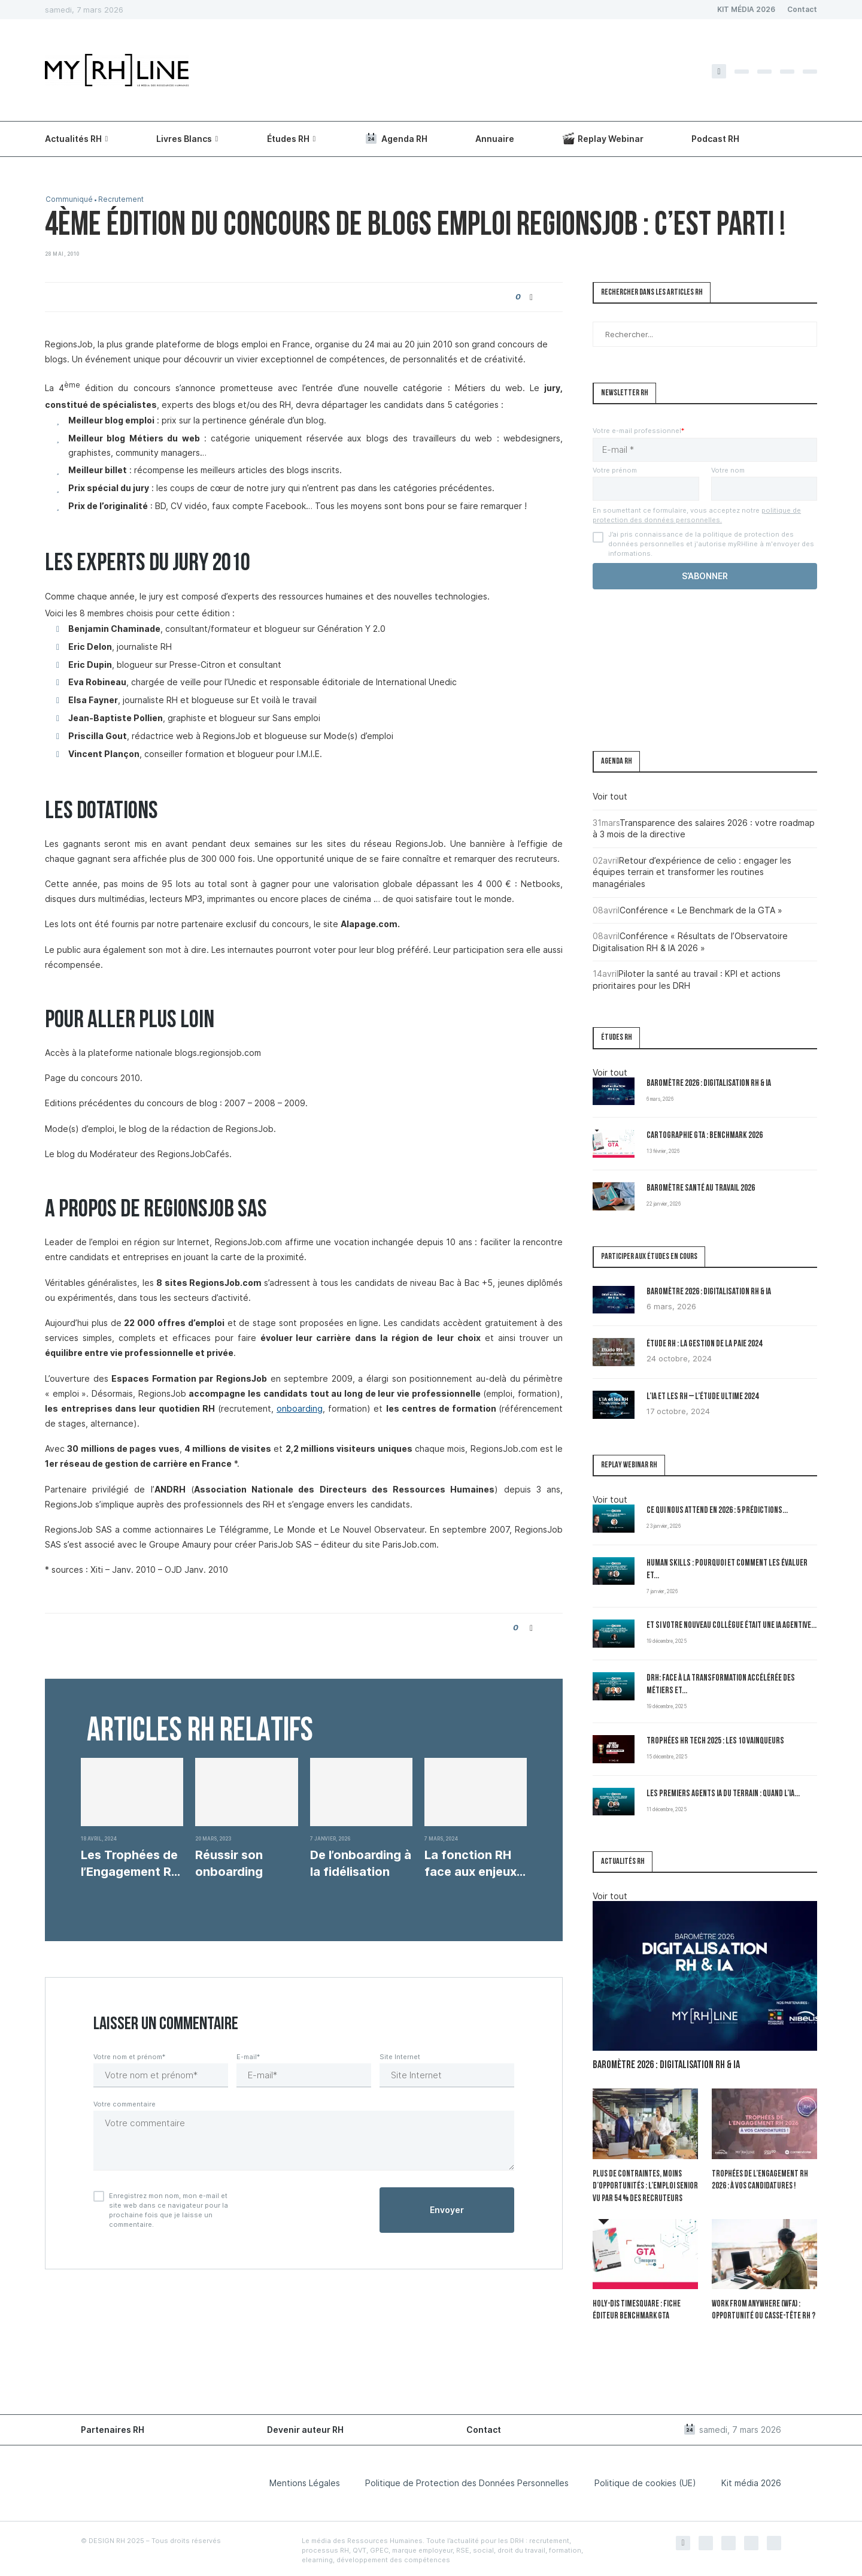 This screenshot has height=2576, width=862. What do you see at coordinates (304, 2480) in the screenshot?
I see `Mentions Légales` at bounding box center [304, 2480].